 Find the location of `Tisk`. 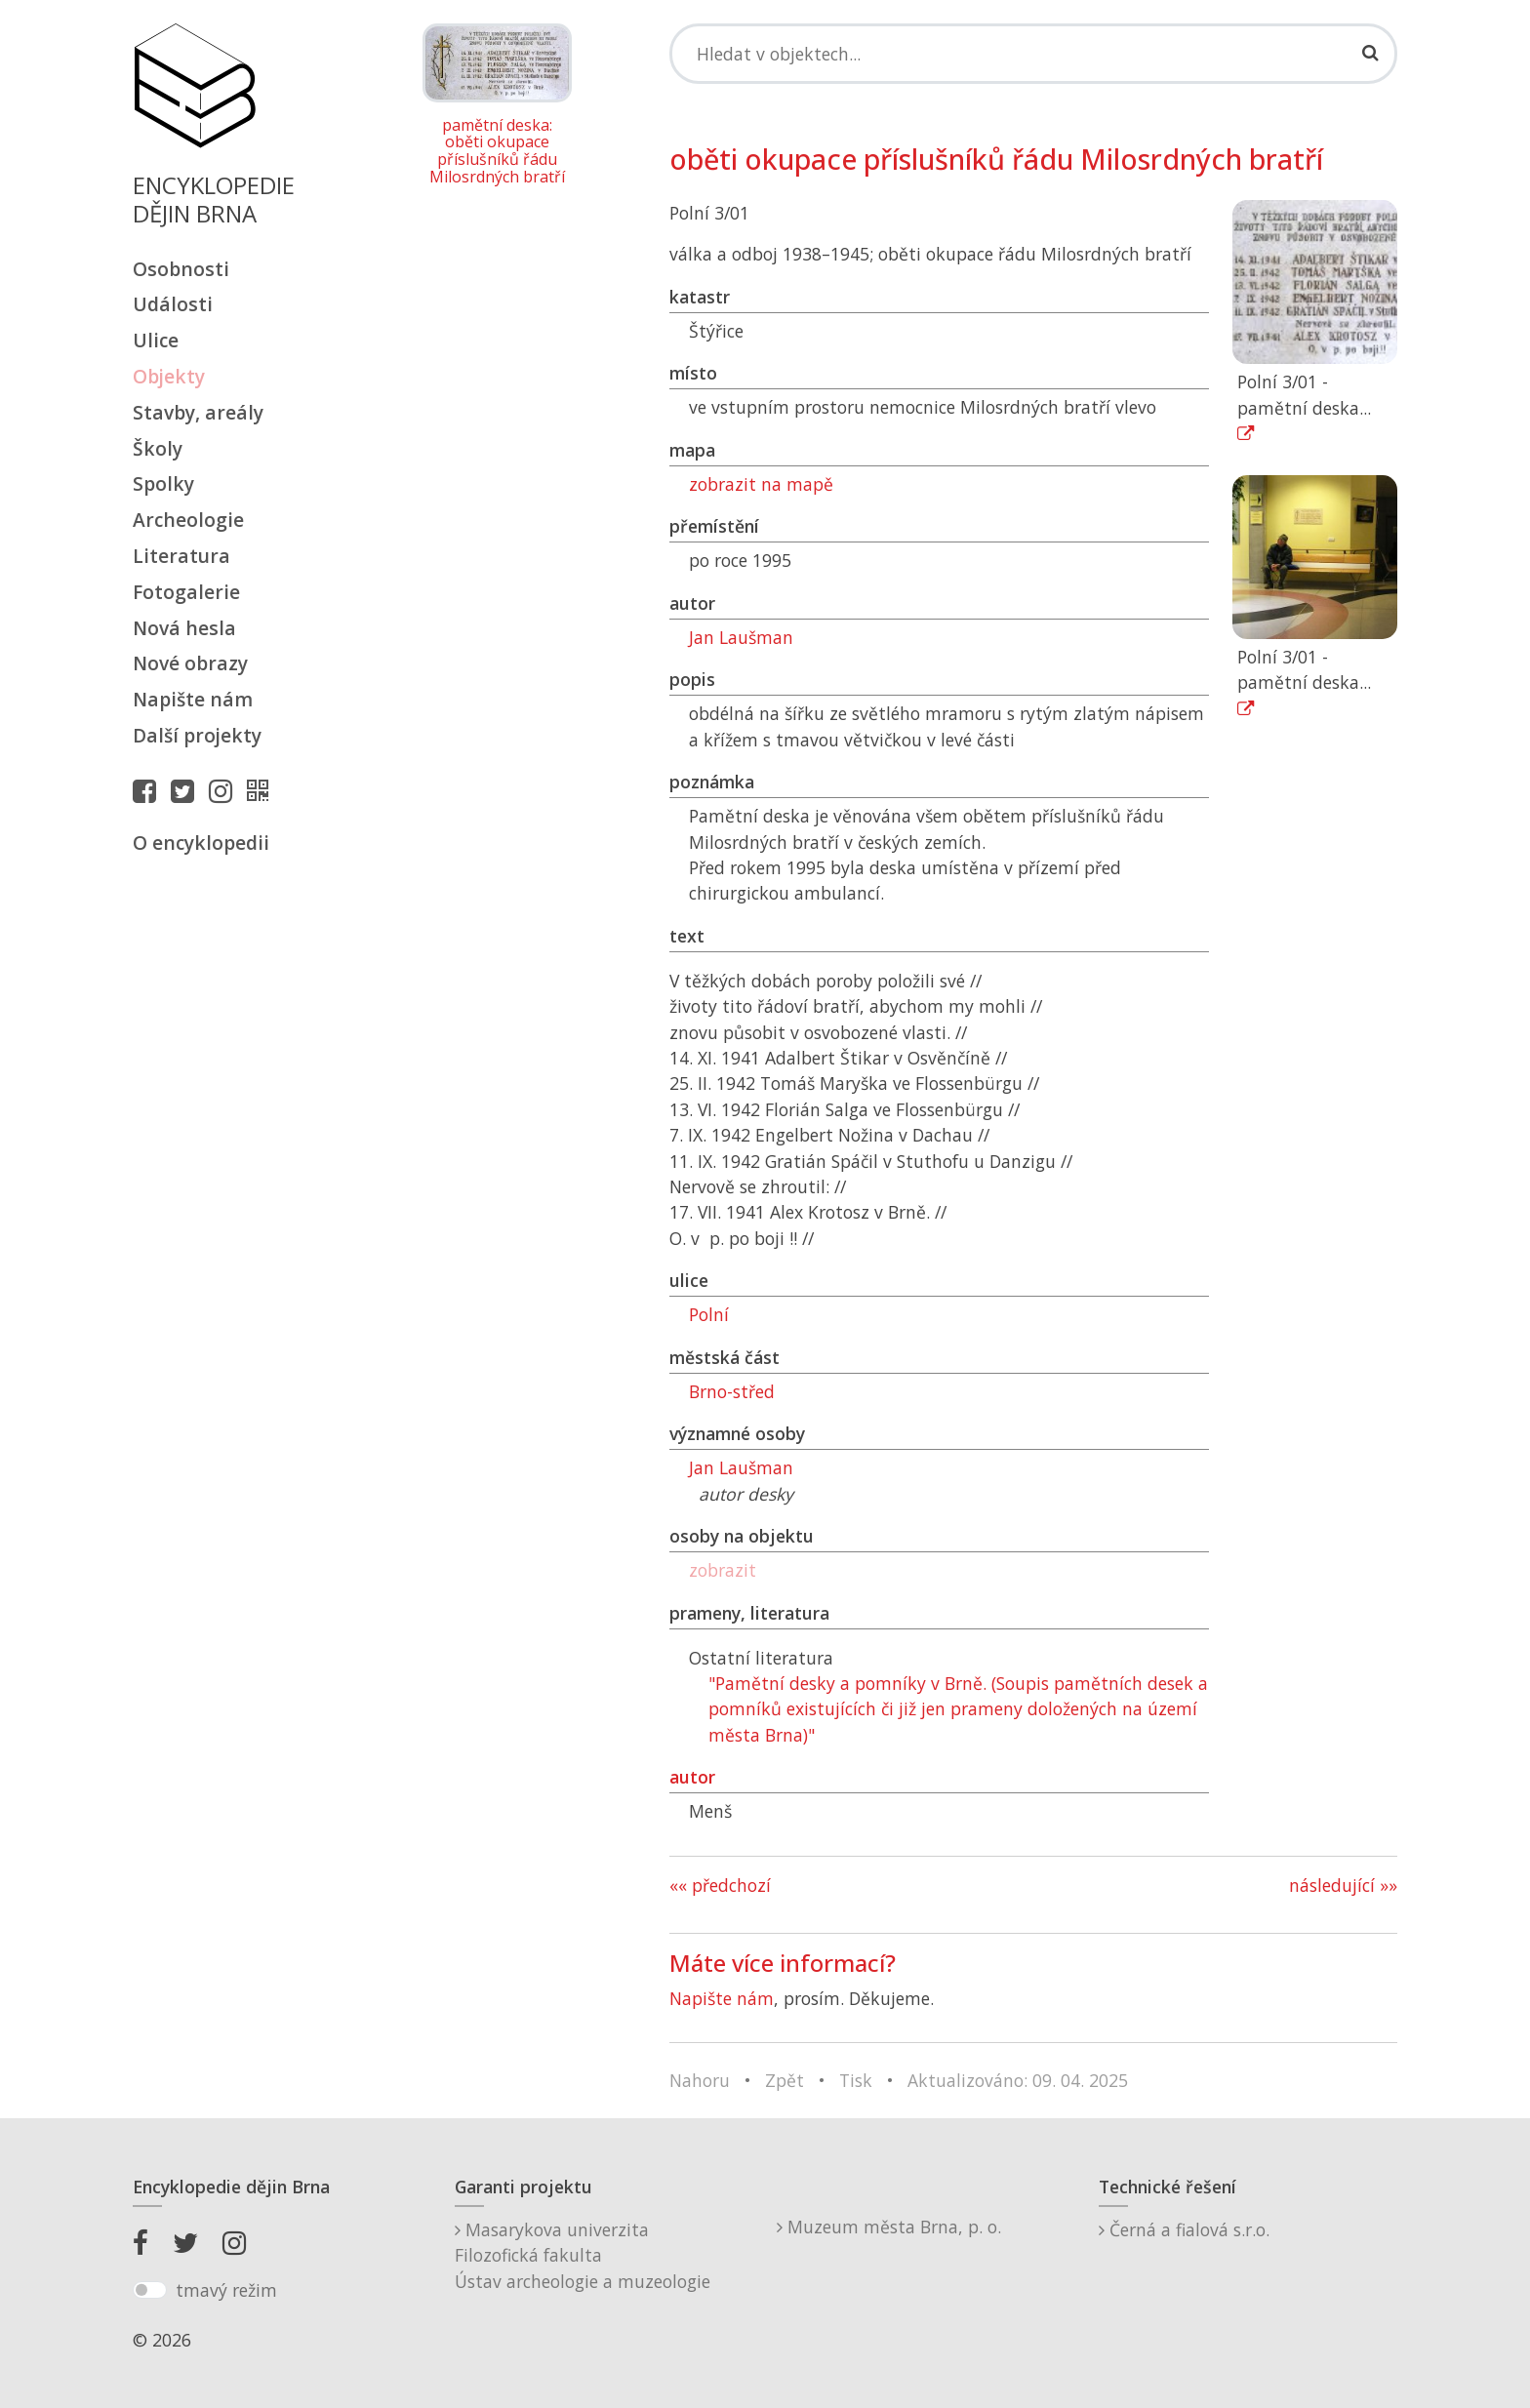

Tisk is located at coordinates (855, 2080).